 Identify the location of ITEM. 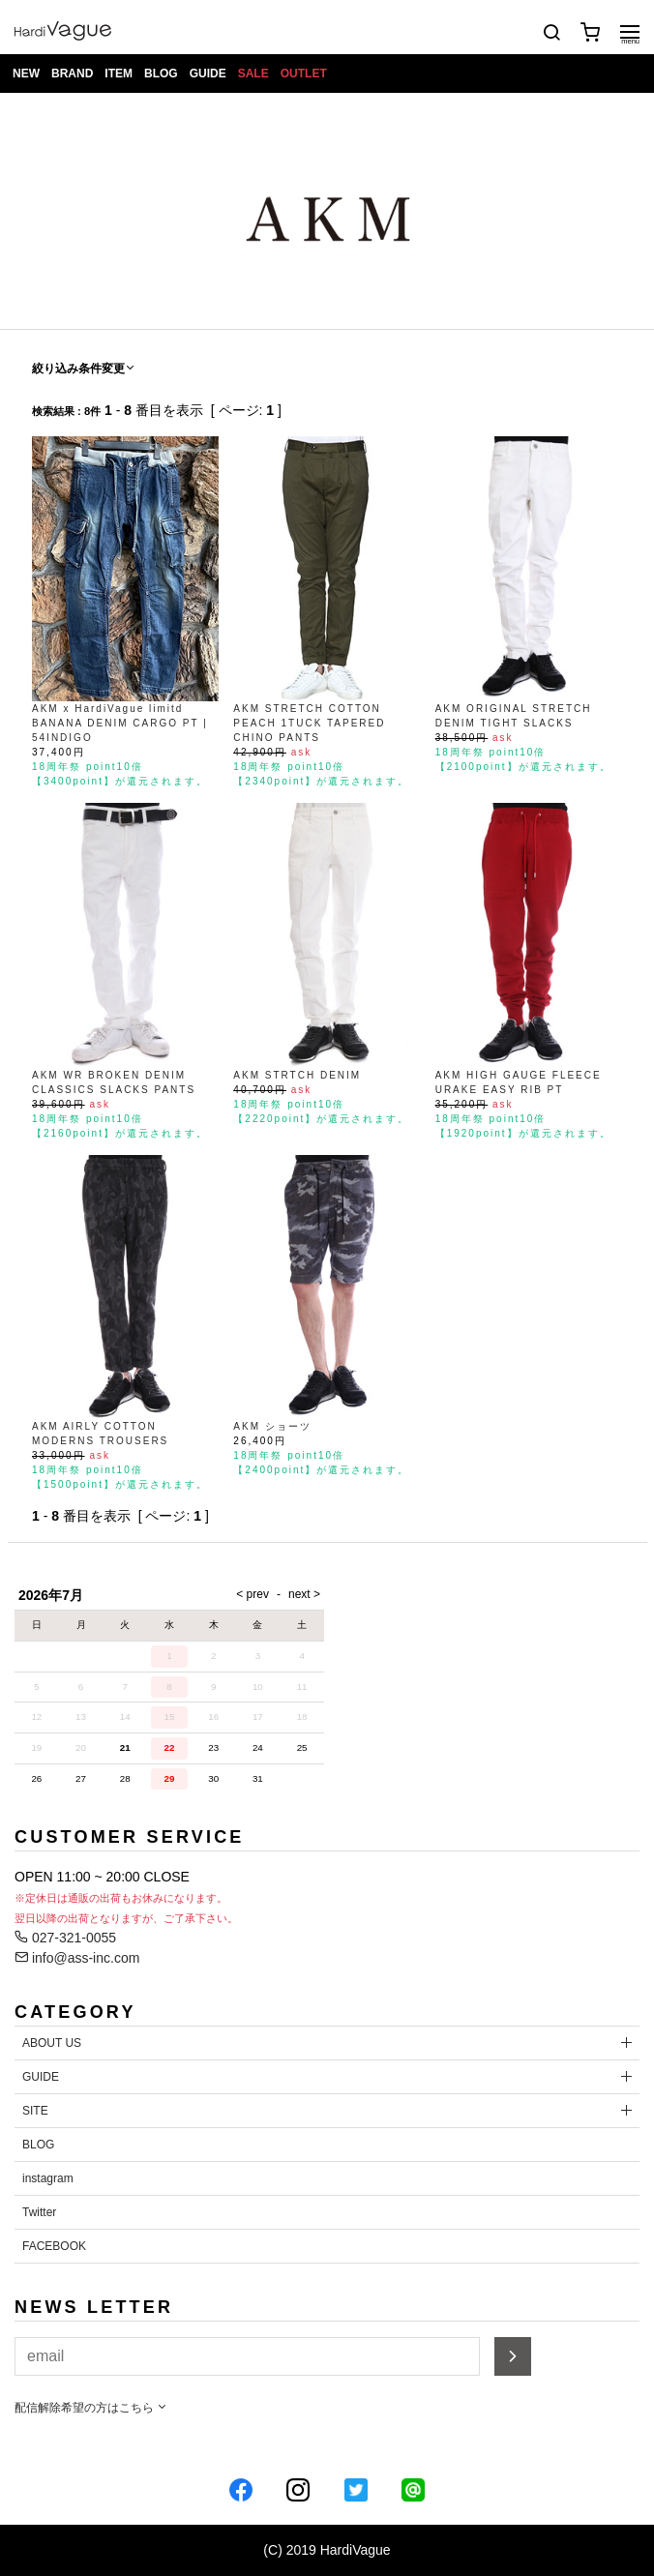
(118, 73).